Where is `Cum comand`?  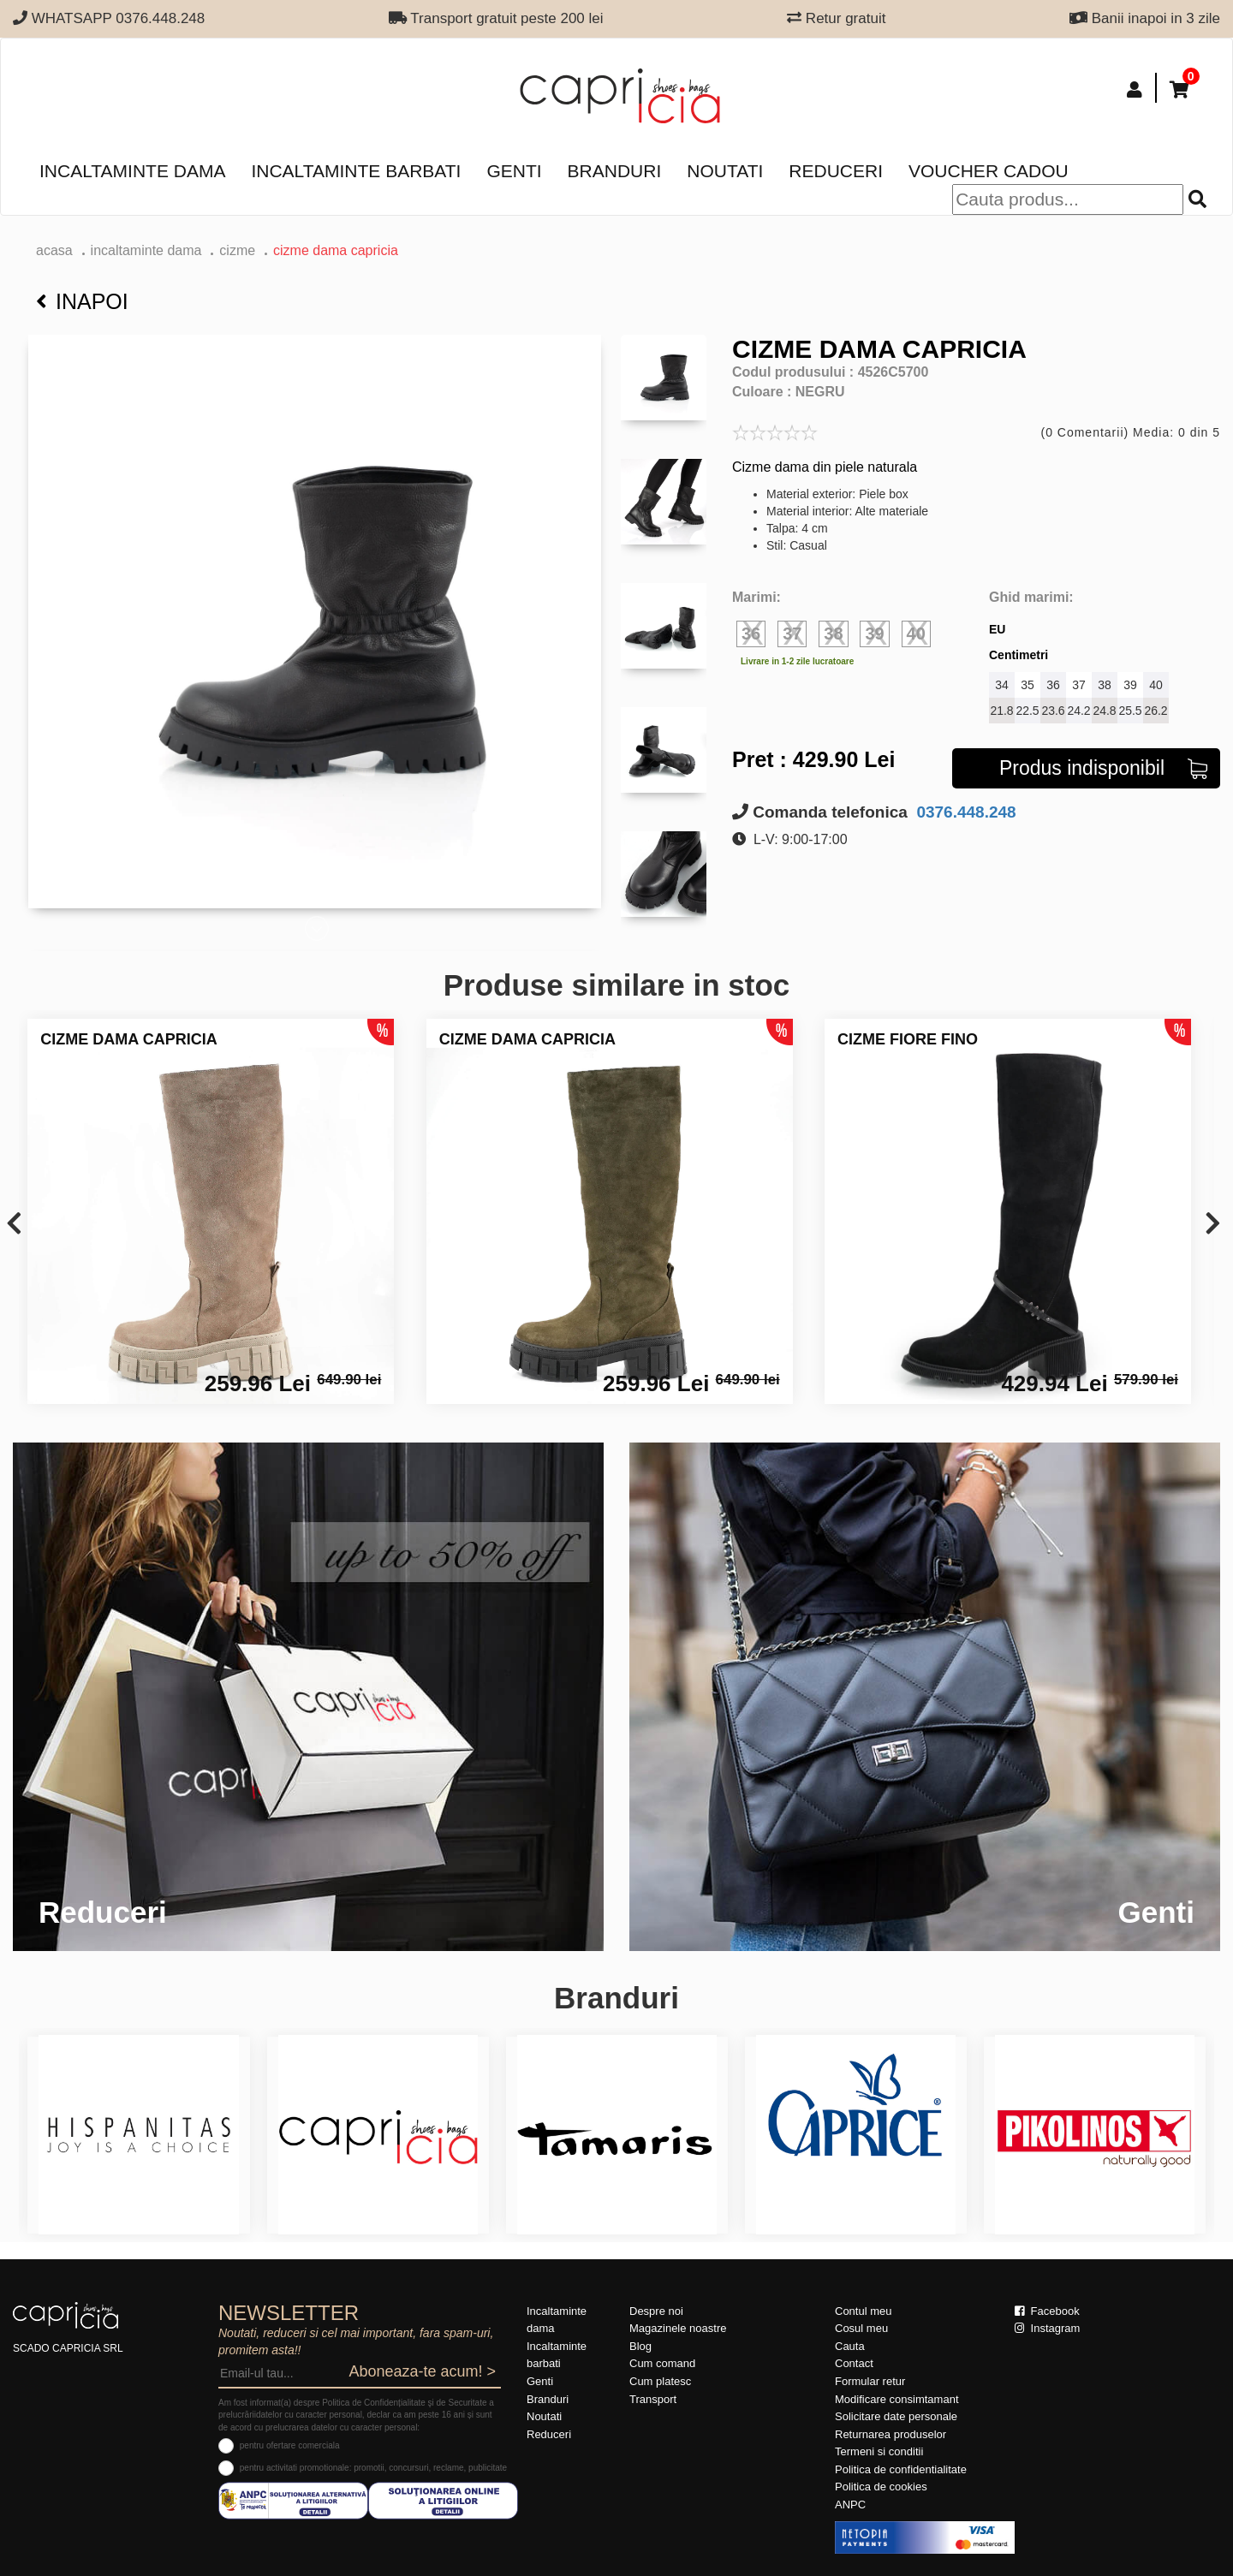 Cum comand is located at coordinates (662, 2363).